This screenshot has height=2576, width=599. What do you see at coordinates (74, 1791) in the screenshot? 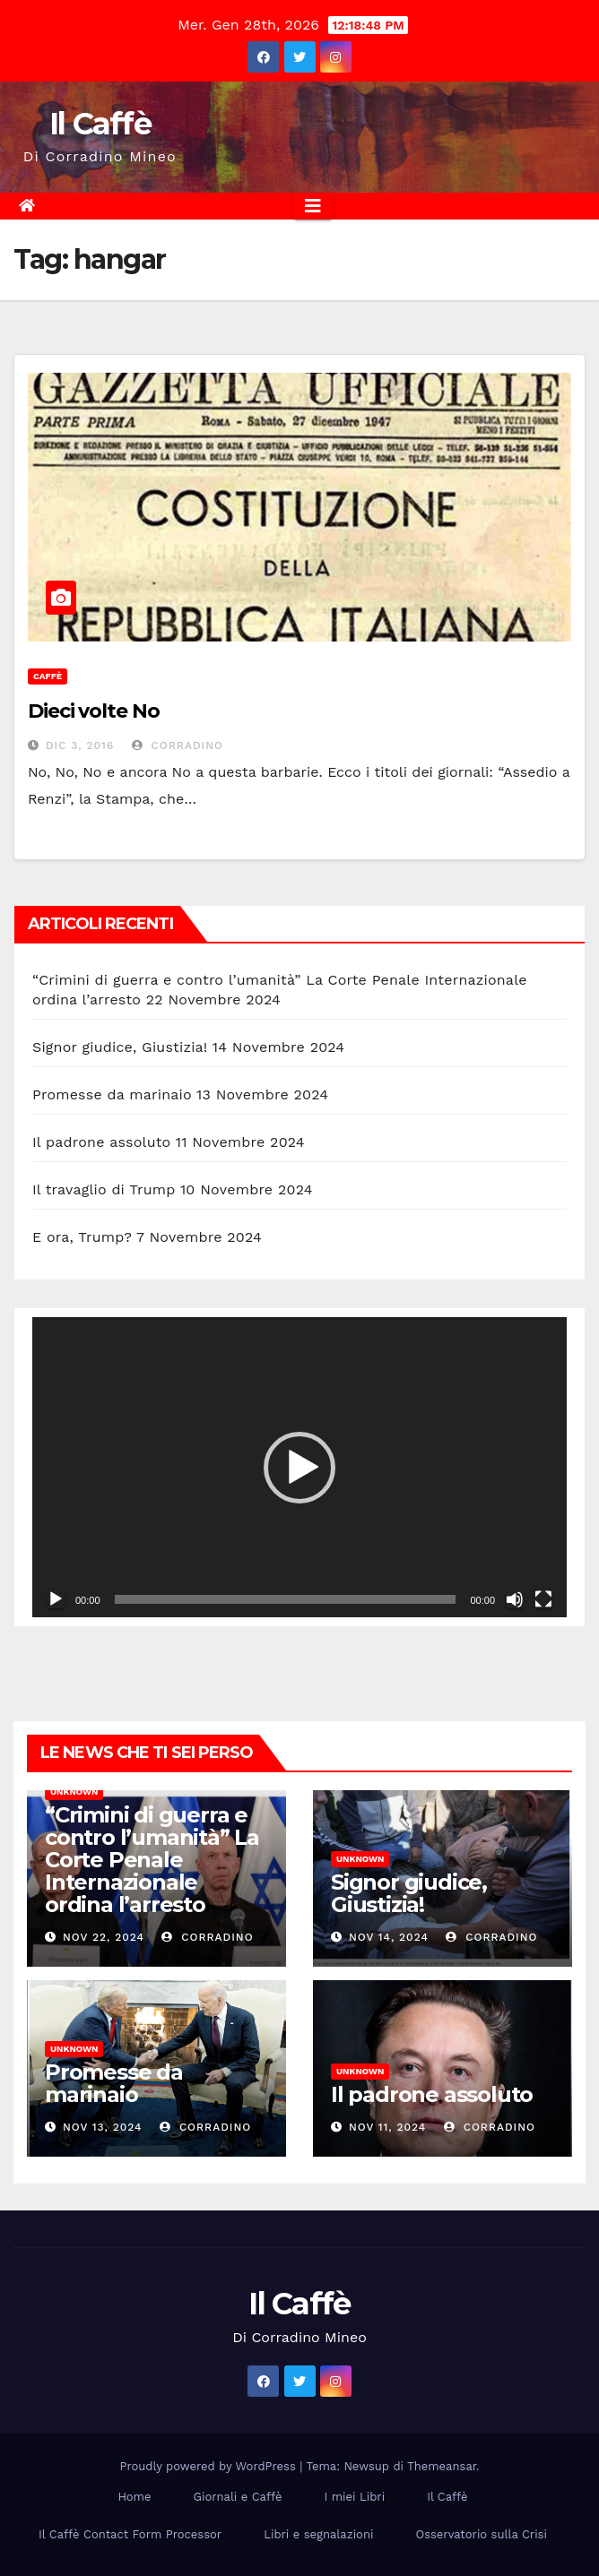
I see `Unknown` at bounding box center [74, 1791].